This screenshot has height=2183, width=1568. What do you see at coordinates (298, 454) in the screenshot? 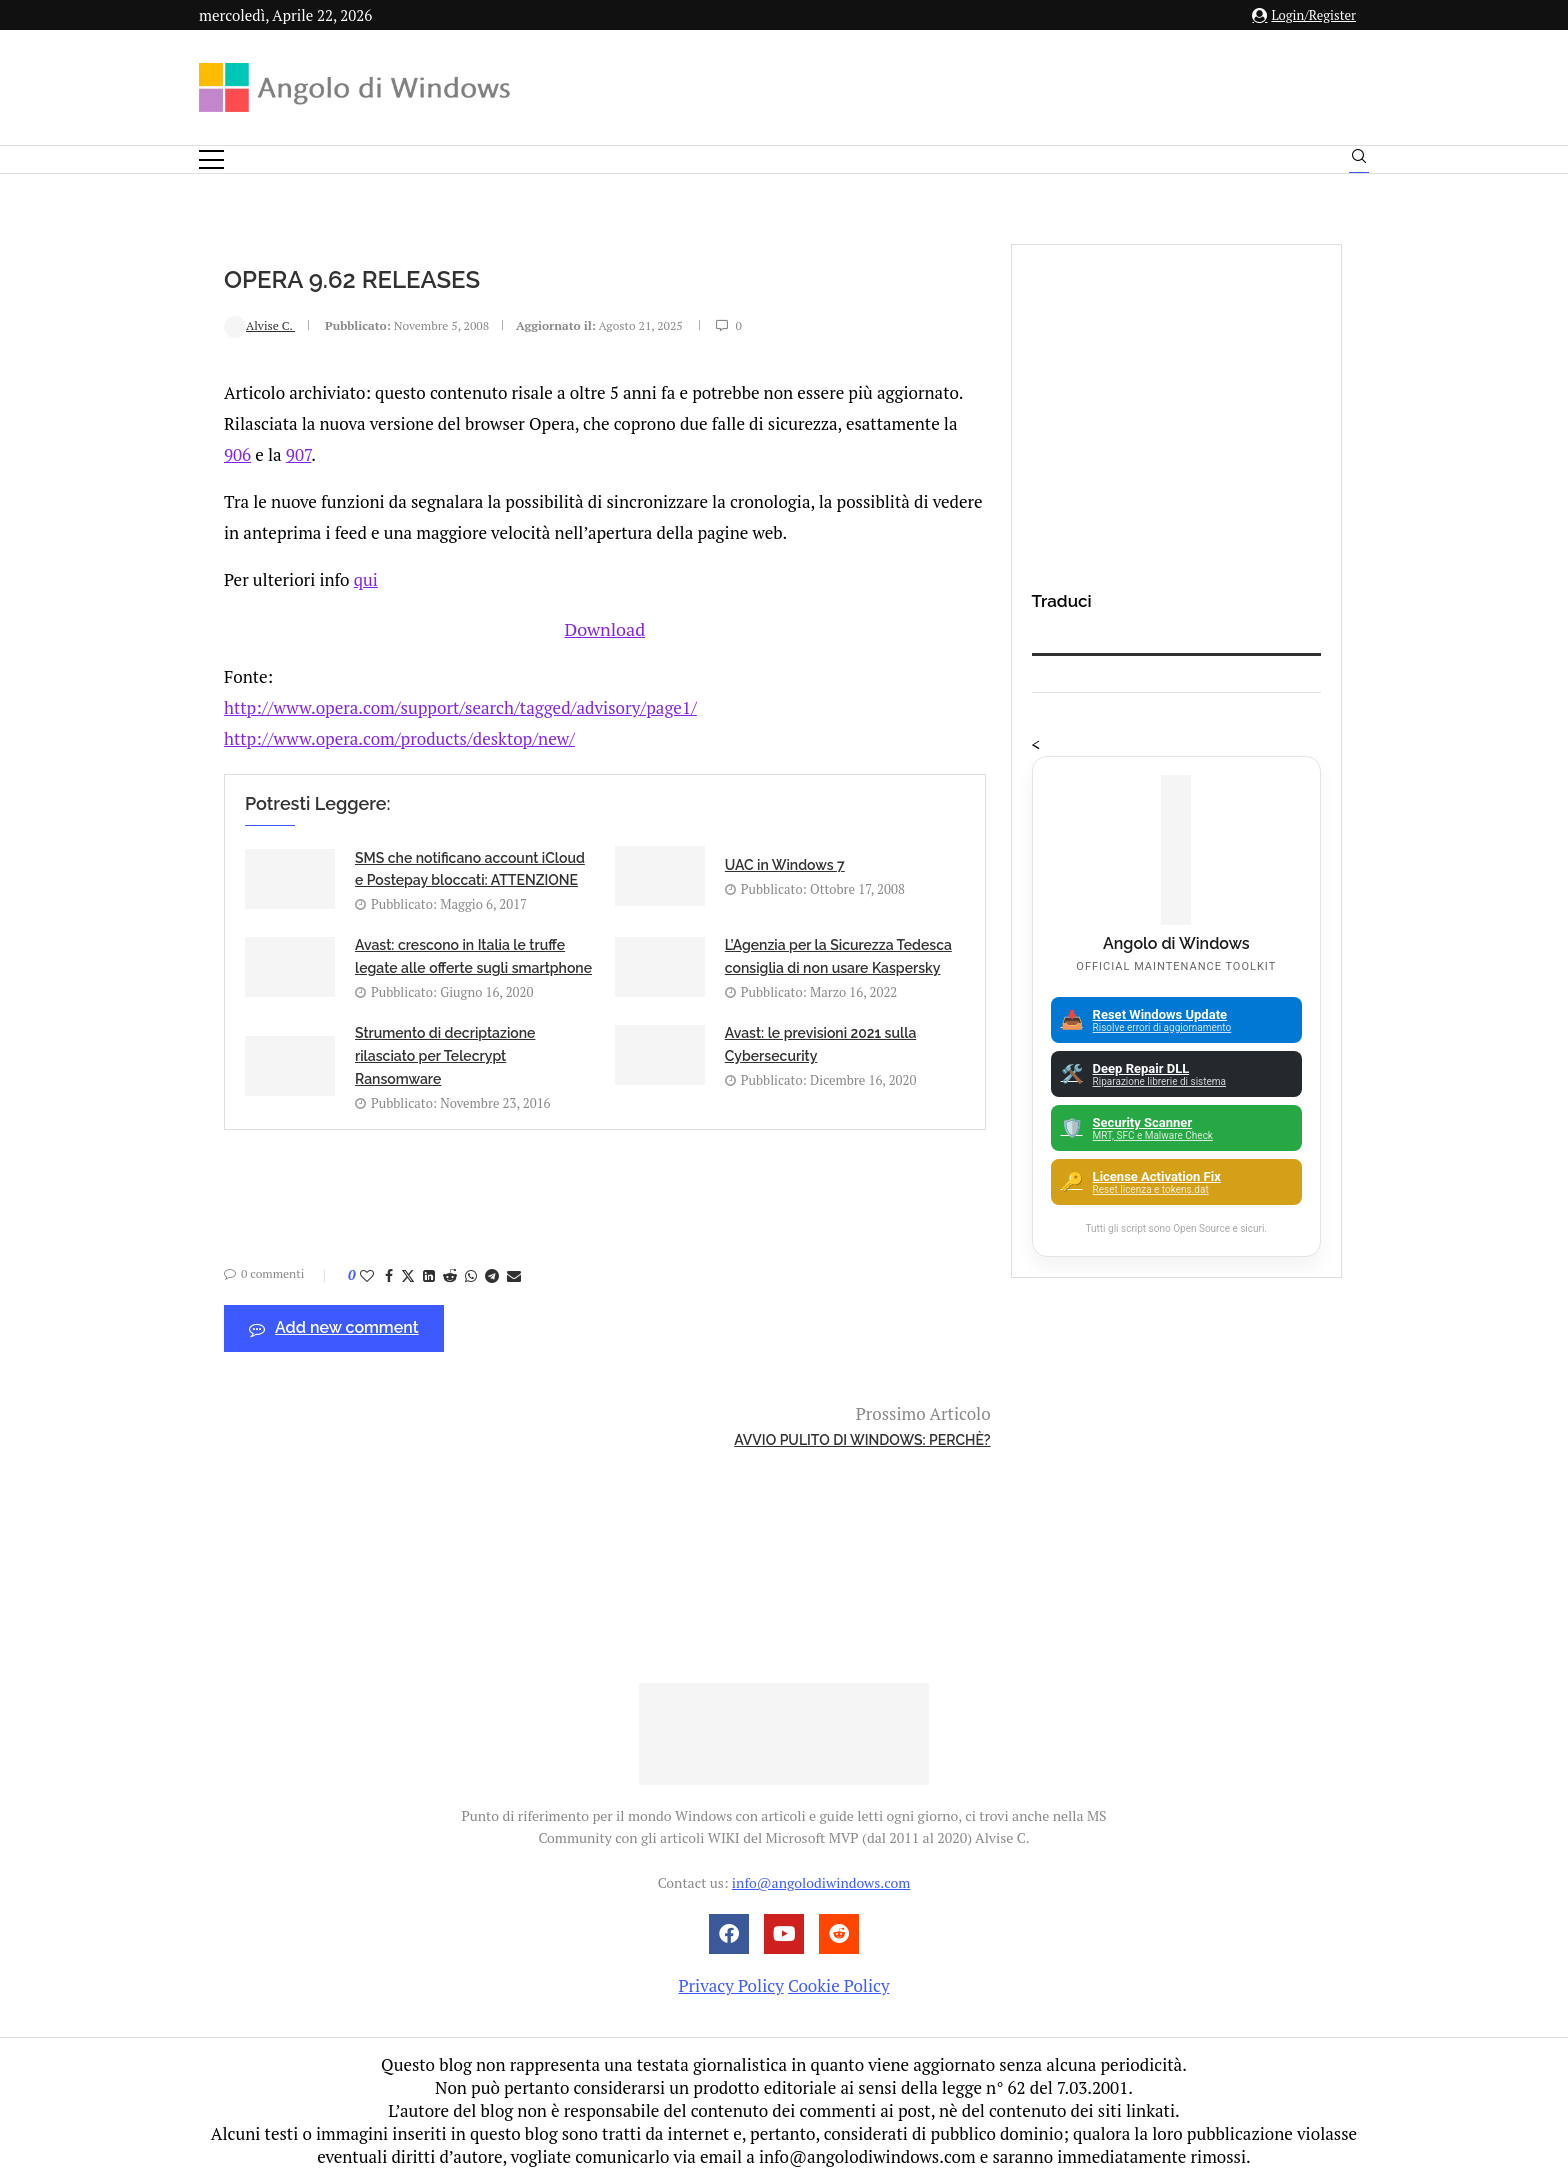
I see `907` at bounding box center [298, 454].